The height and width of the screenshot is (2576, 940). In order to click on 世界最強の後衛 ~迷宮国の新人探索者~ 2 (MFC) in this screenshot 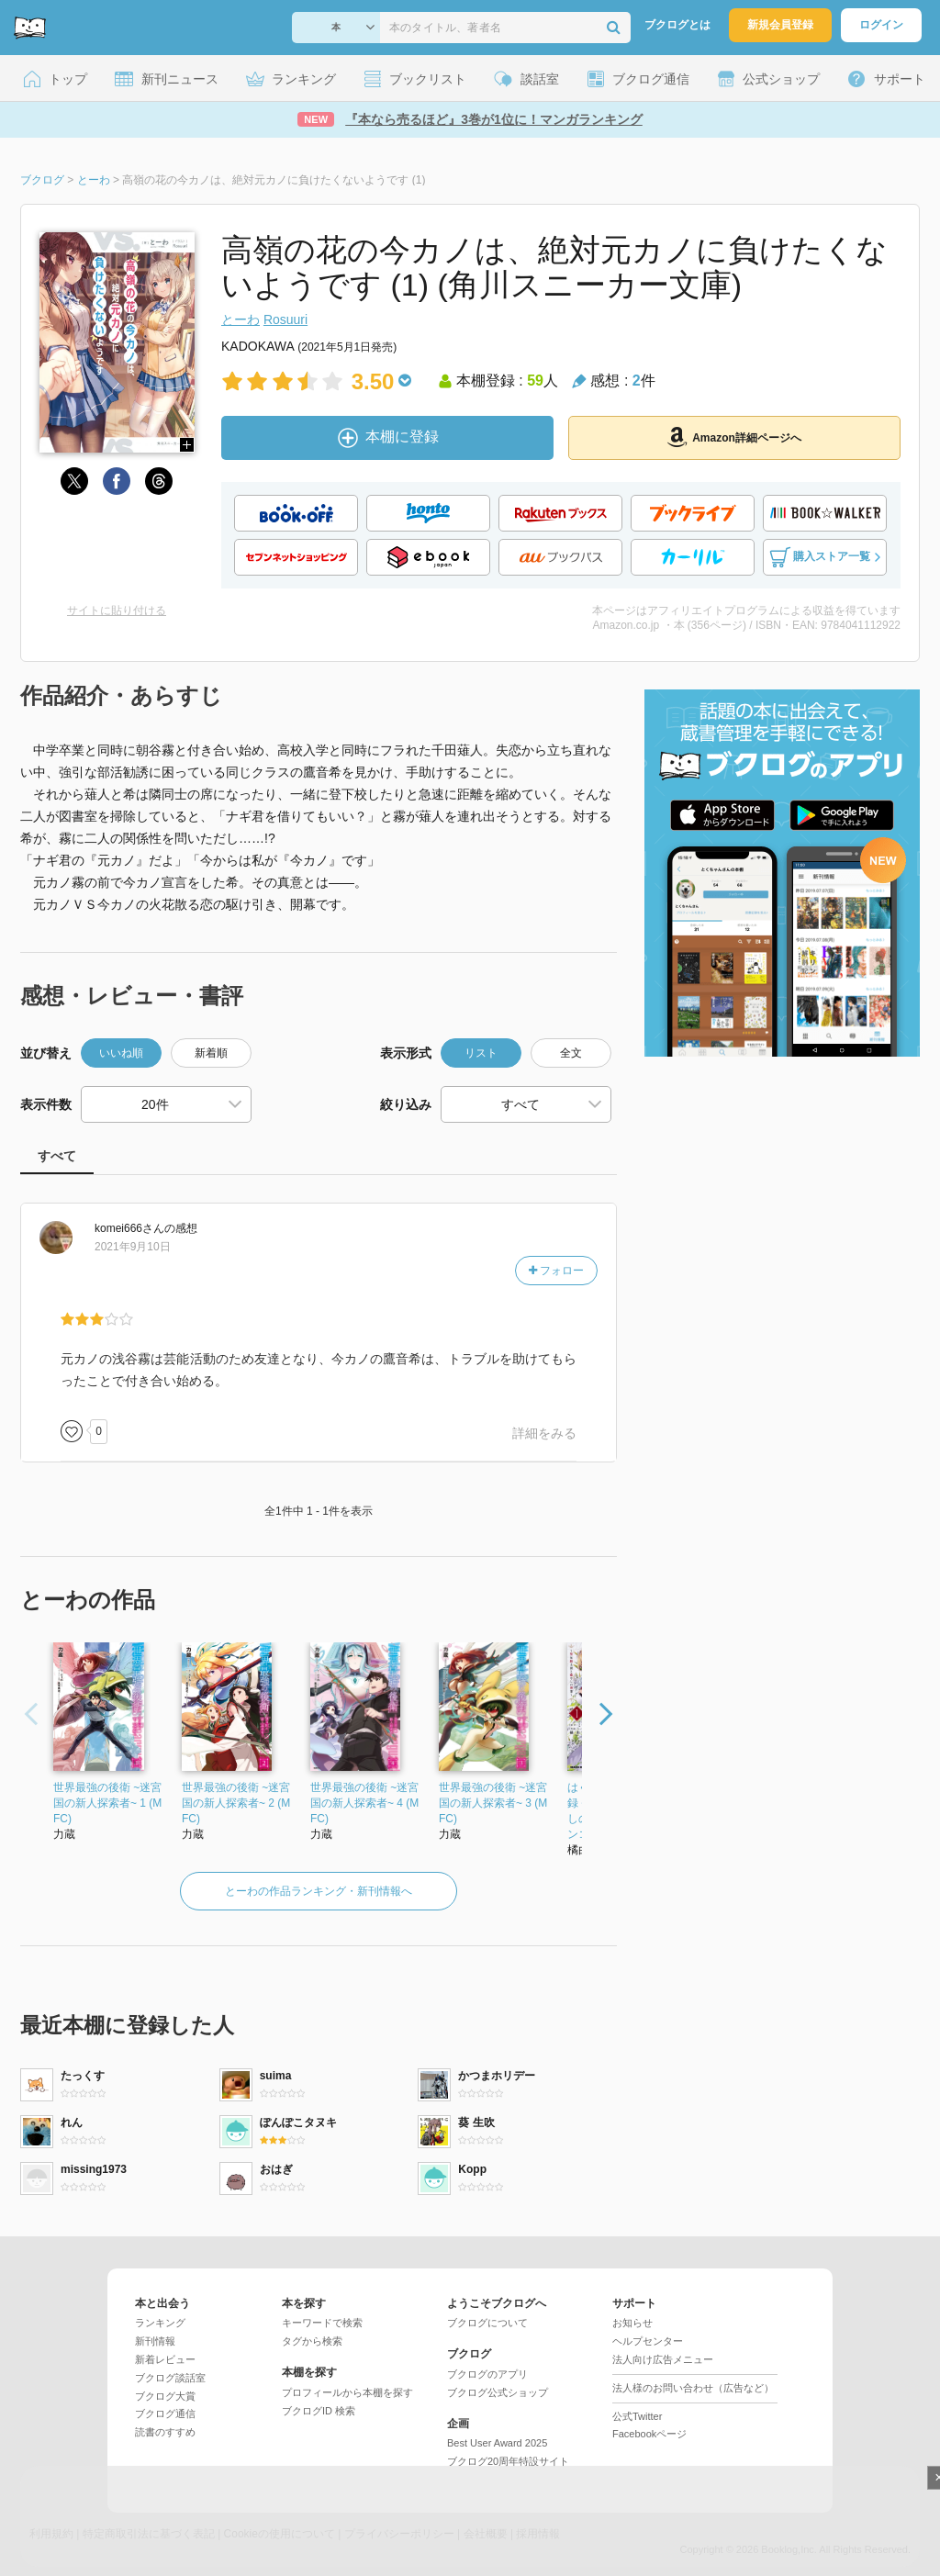, I will do `click(236, 1803)`.